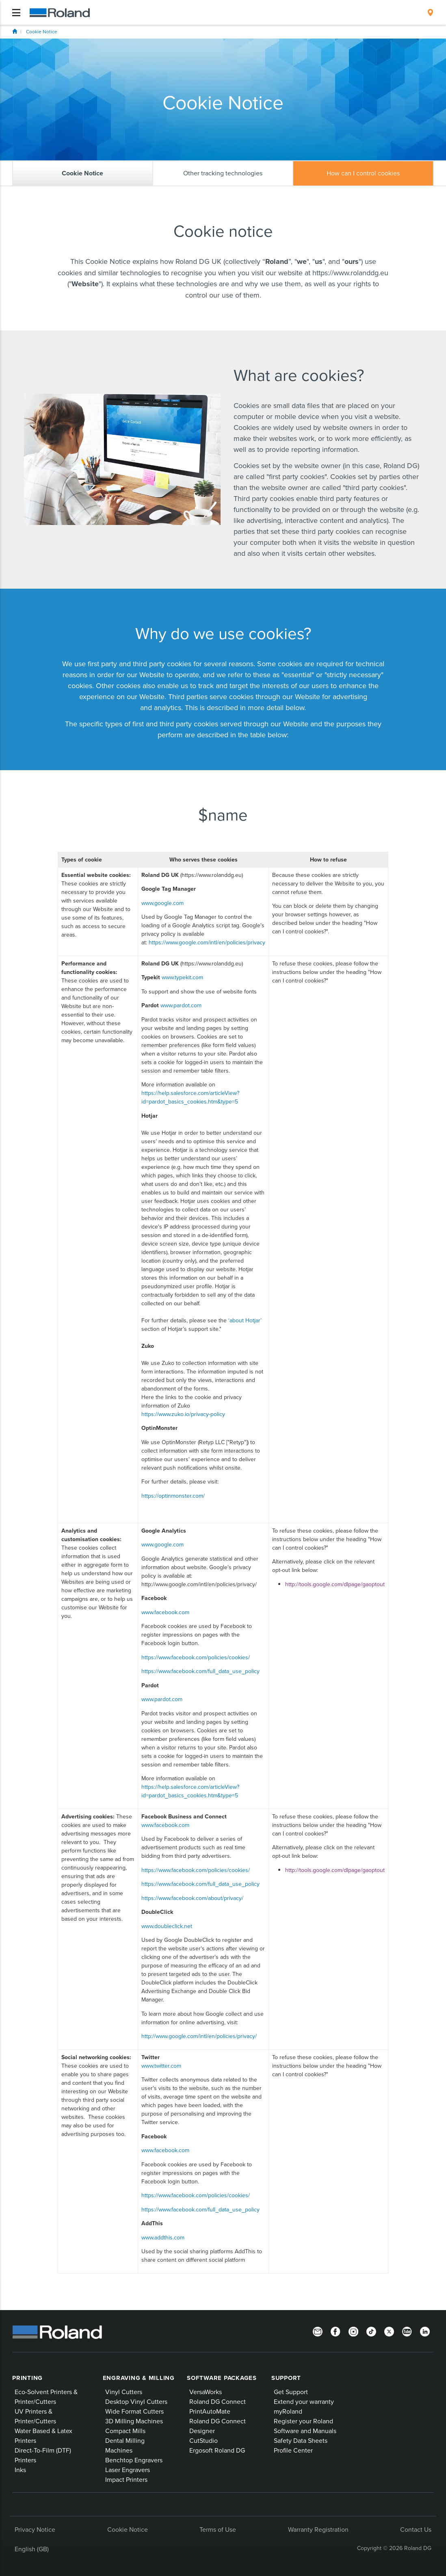 The image size is (446, 2576). I want to click on www.pardot.com, so click(180, 1005).